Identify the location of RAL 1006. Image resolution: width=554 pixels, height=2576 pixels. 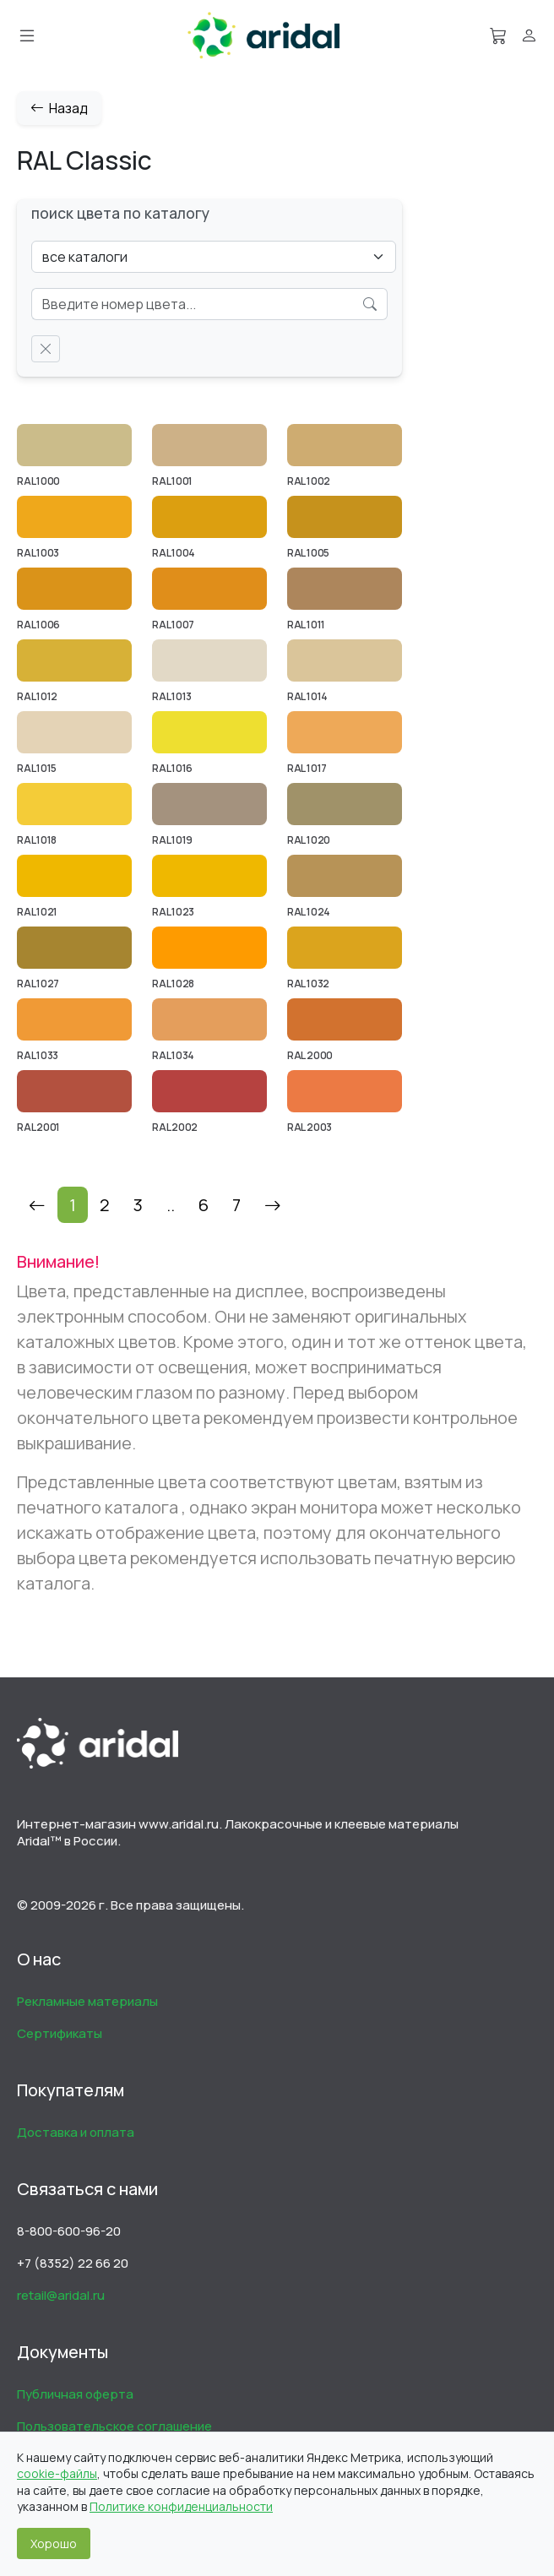
(38, 624).